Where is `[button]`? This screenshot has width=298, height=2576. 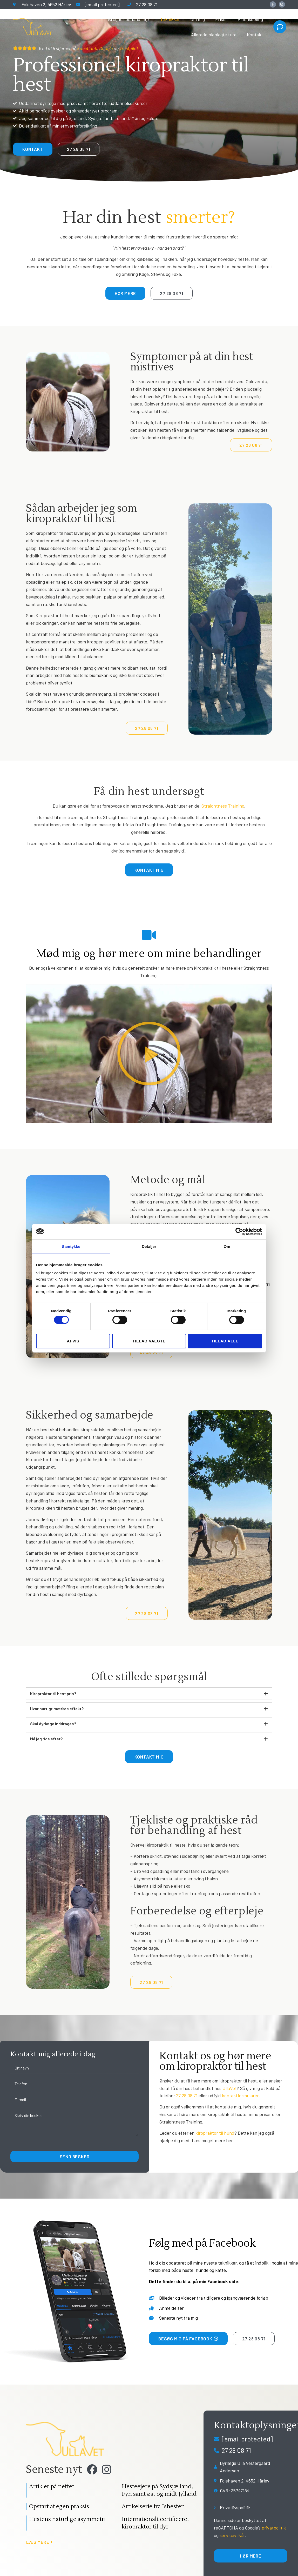
[button] is located at coordinates (149, 1054).